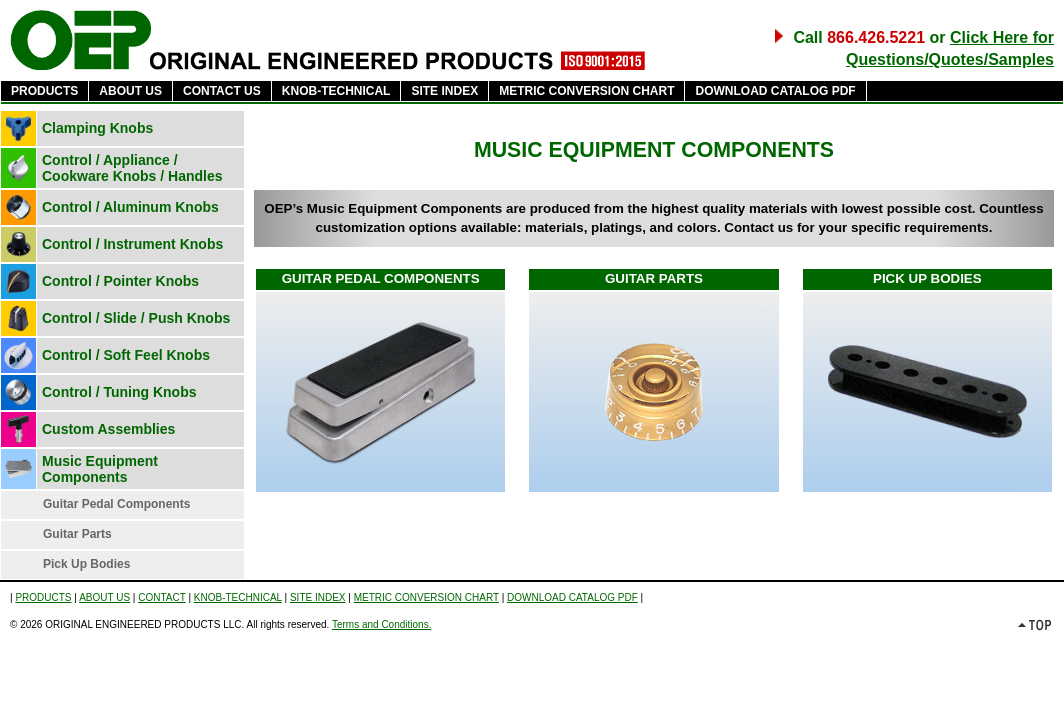 This screenshot has height=720, width=1064. What do you see at coordinates (136, 318) in the screenshot?
I see `Control / Slide / Push Knobs` at bounding box center [136, 318].